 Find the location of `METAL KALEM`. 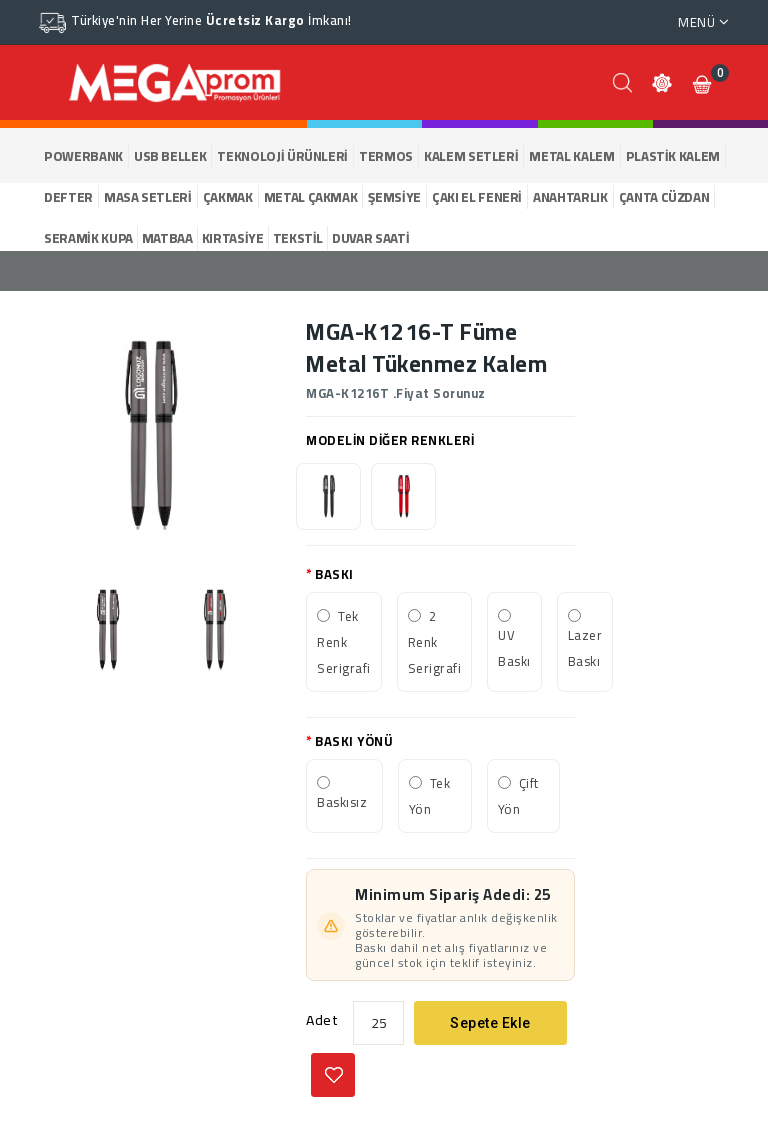

METAL KALEM is located at coordinates (571, 156).